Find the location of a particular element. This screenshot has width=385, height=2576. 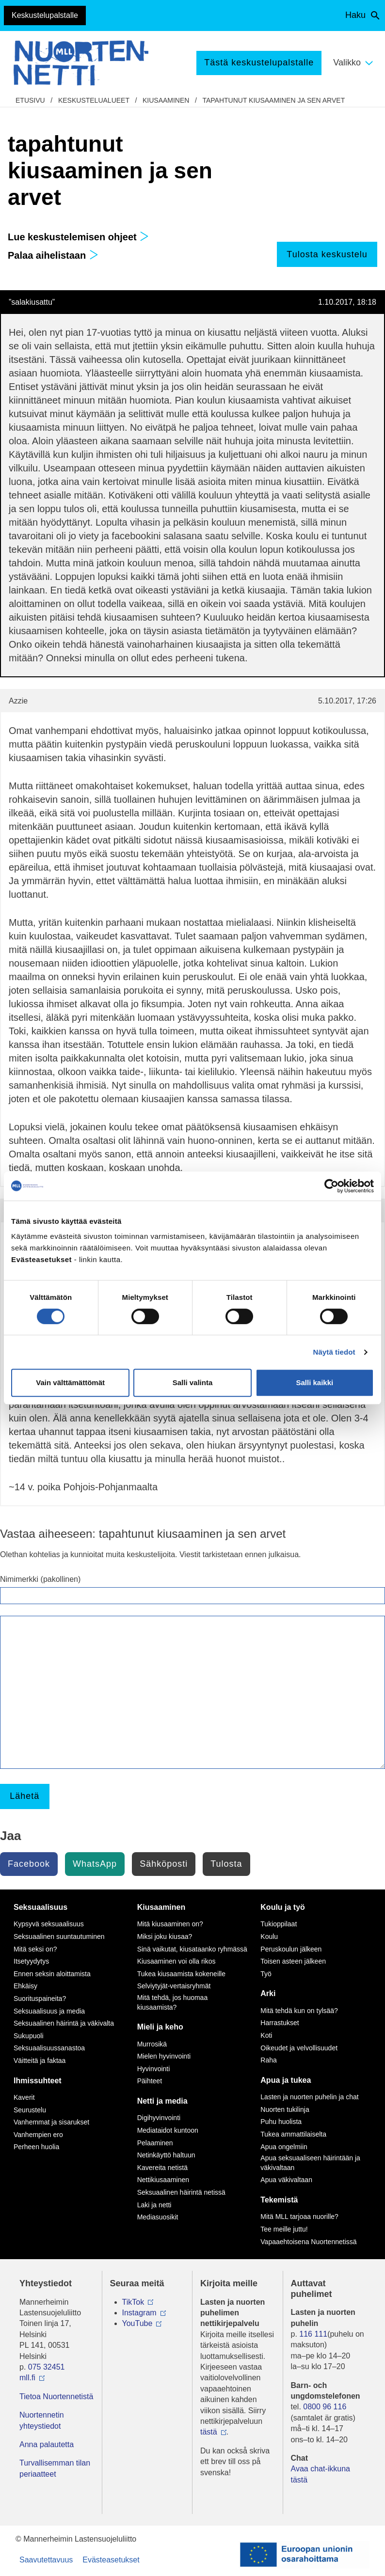

Perheen huolia is located at coordinates (36, 2147).